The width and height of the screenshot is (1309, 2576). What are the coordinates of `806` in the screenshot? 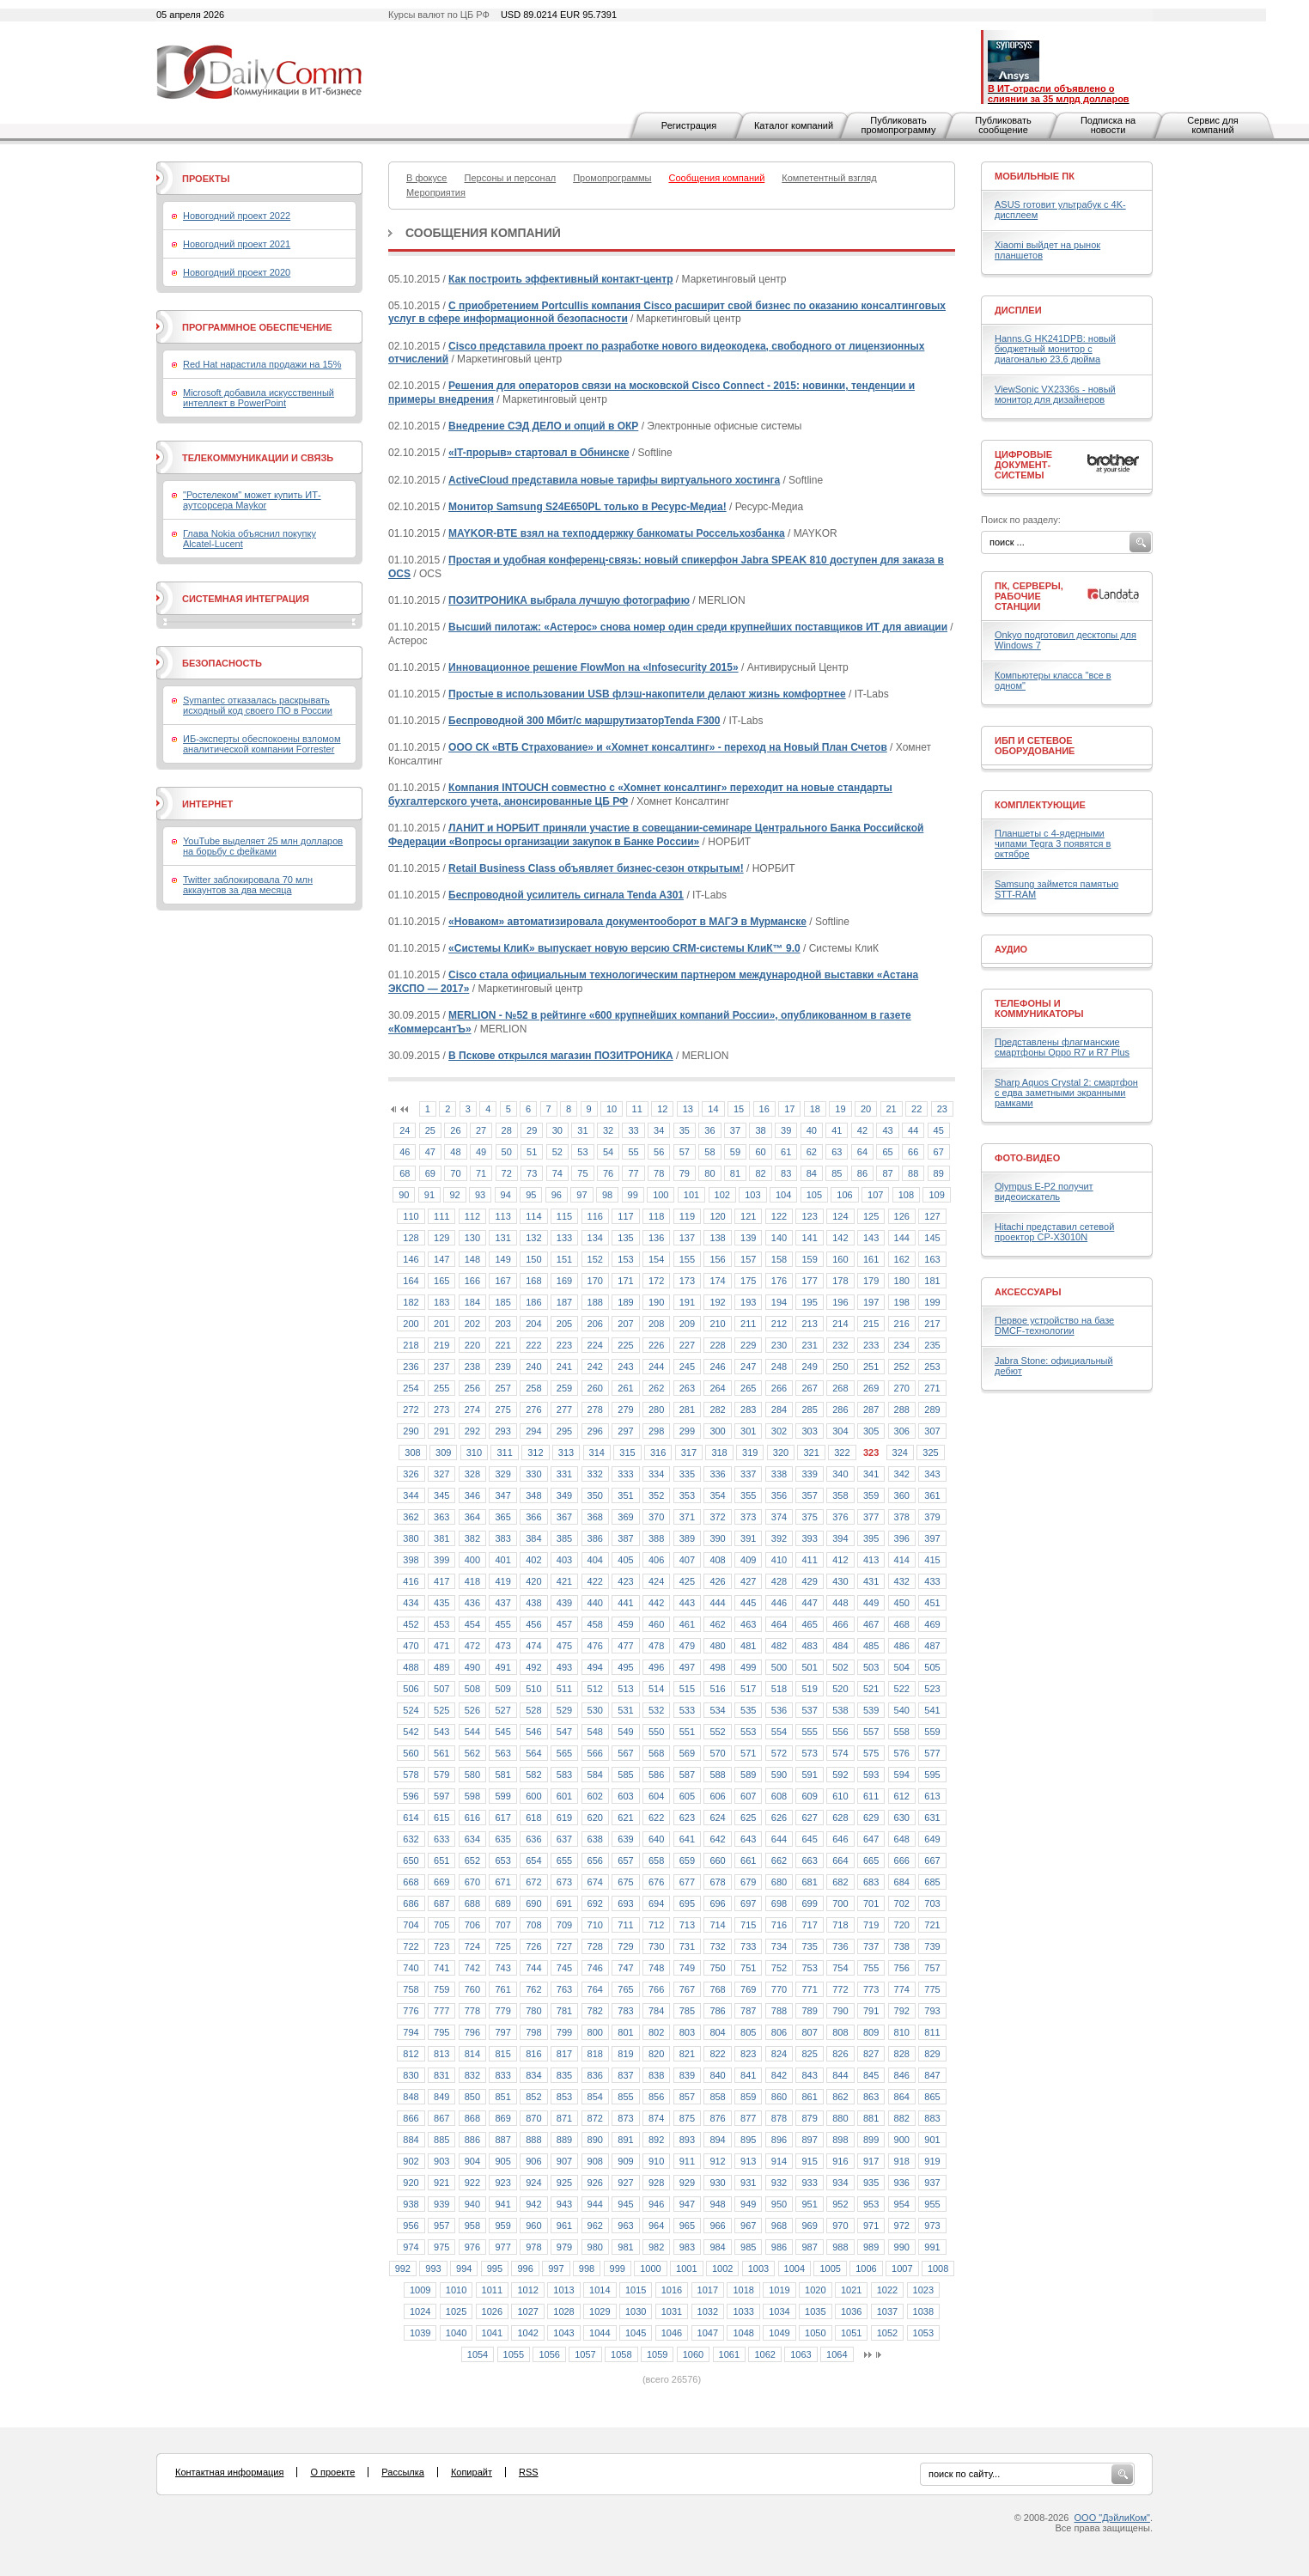 It's located at (779, 2032).